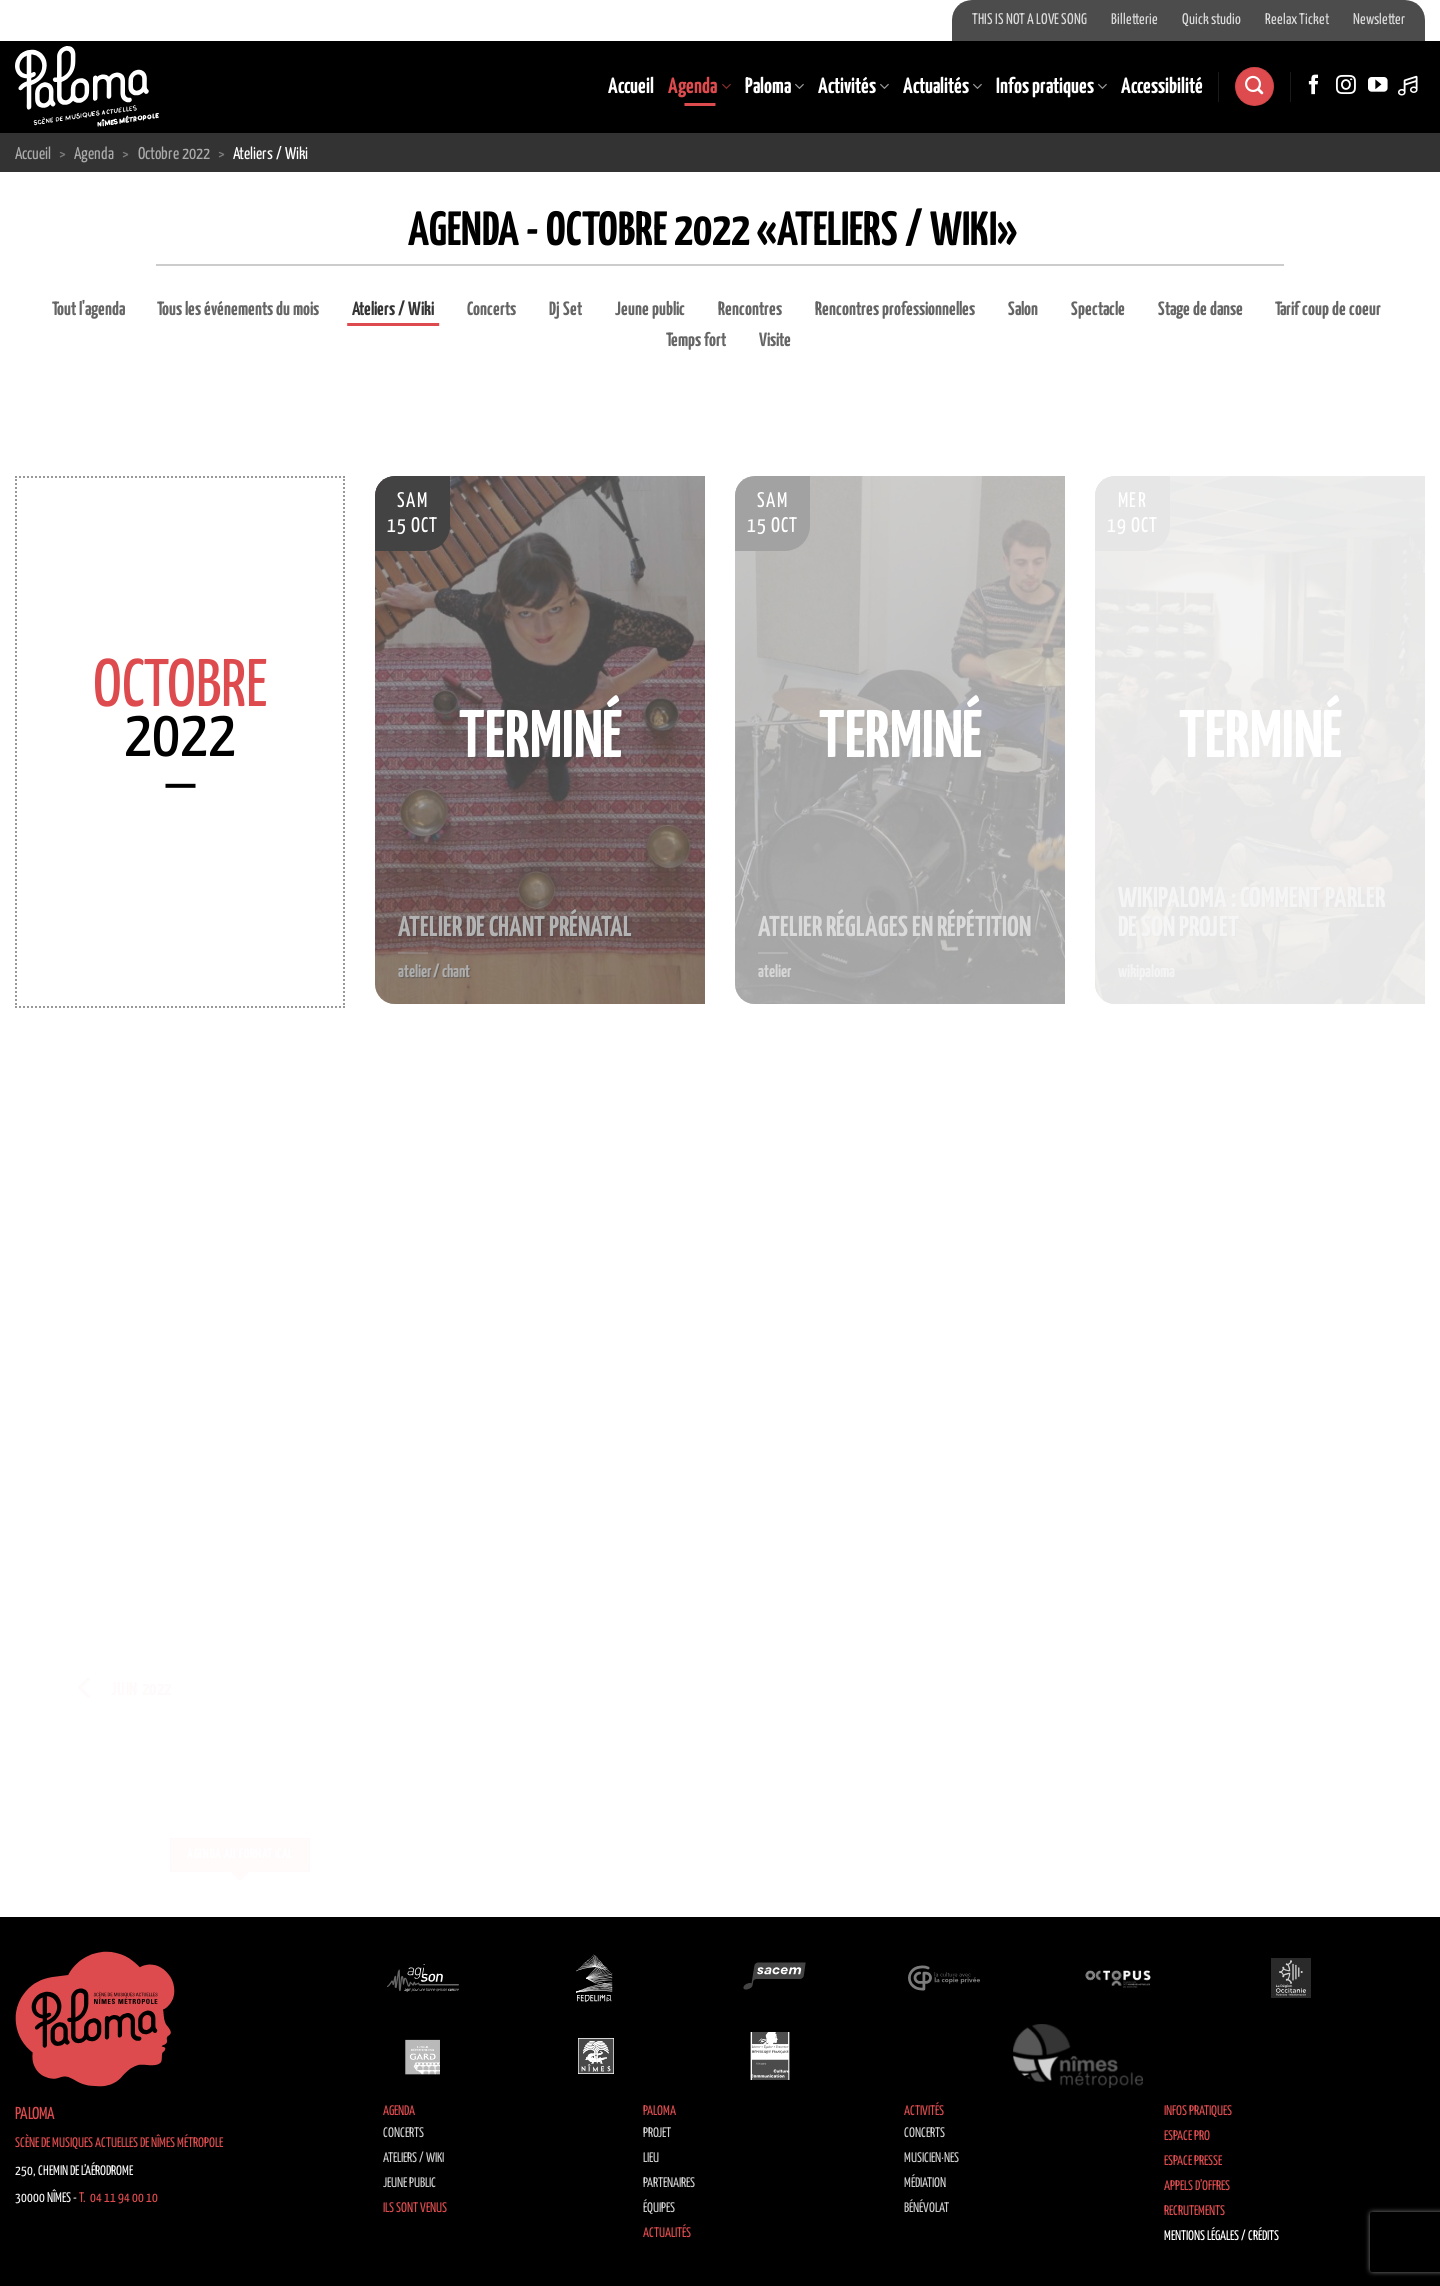  Describe the element at coordinates (775, 341) in the screenshot. I see `Visite` at that location.